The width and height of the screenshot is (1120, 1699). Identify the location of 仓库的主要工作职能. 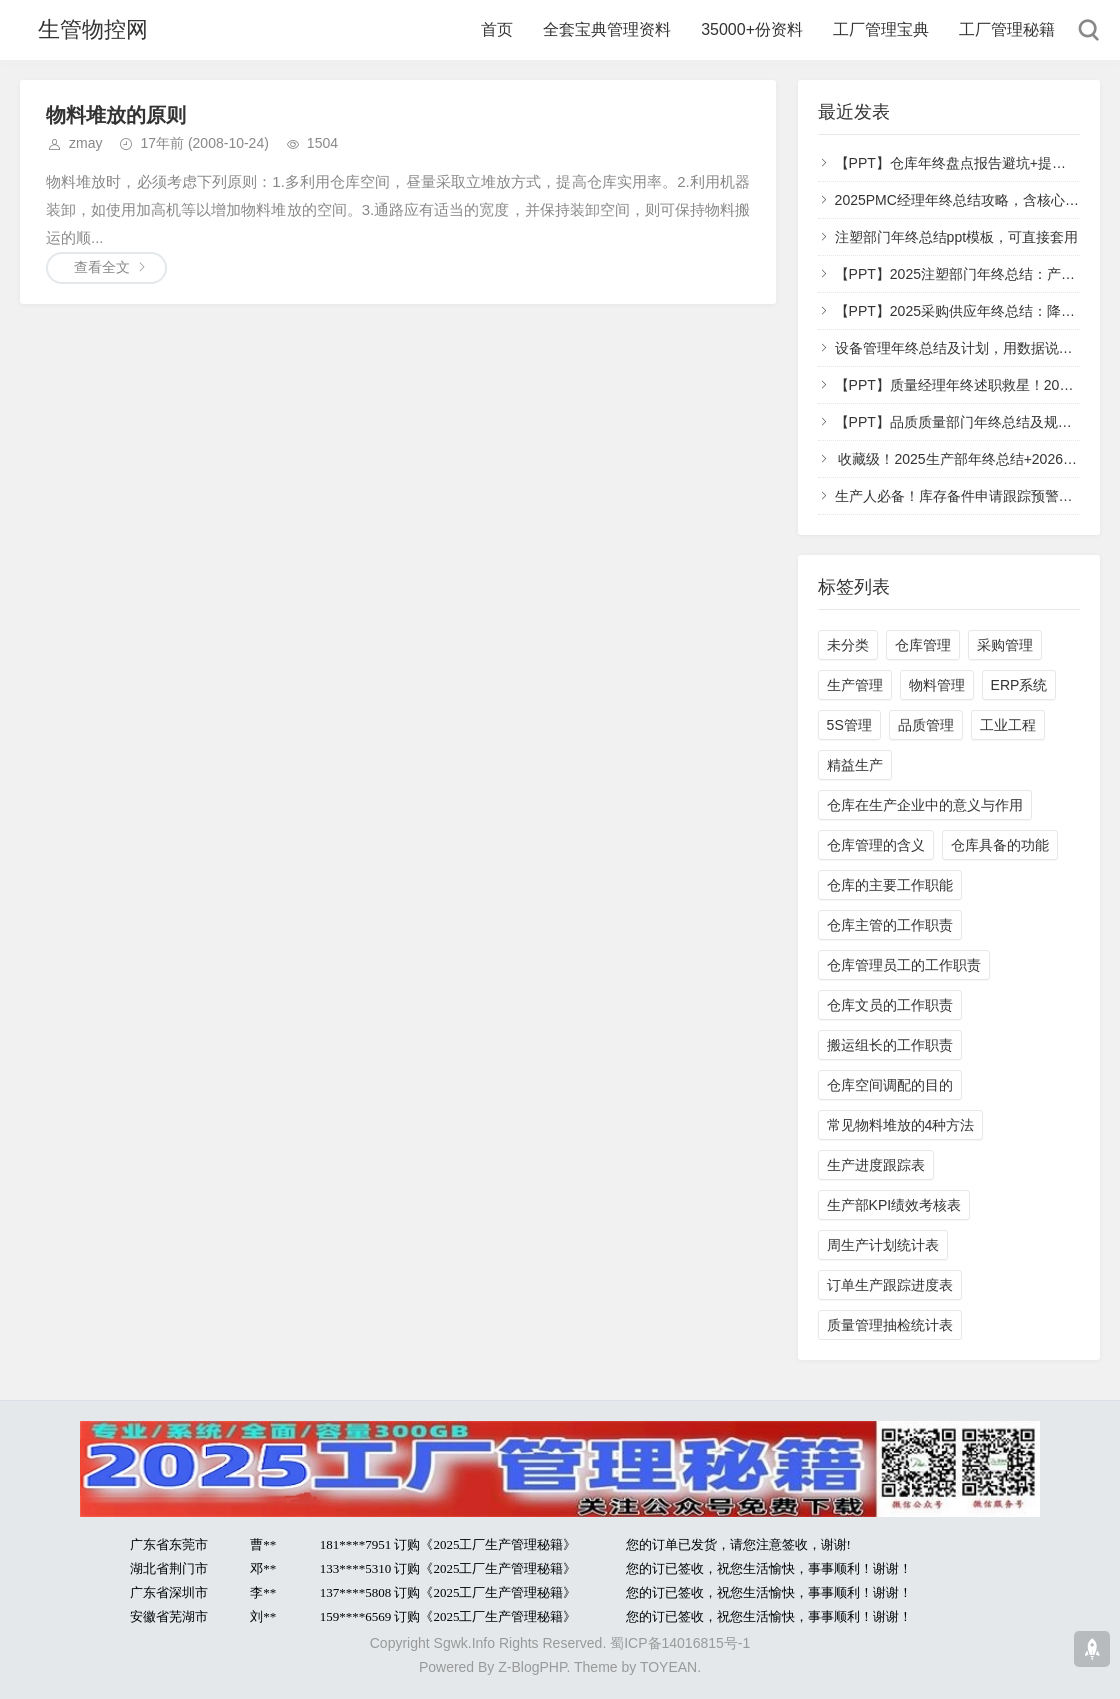
(890, 885).